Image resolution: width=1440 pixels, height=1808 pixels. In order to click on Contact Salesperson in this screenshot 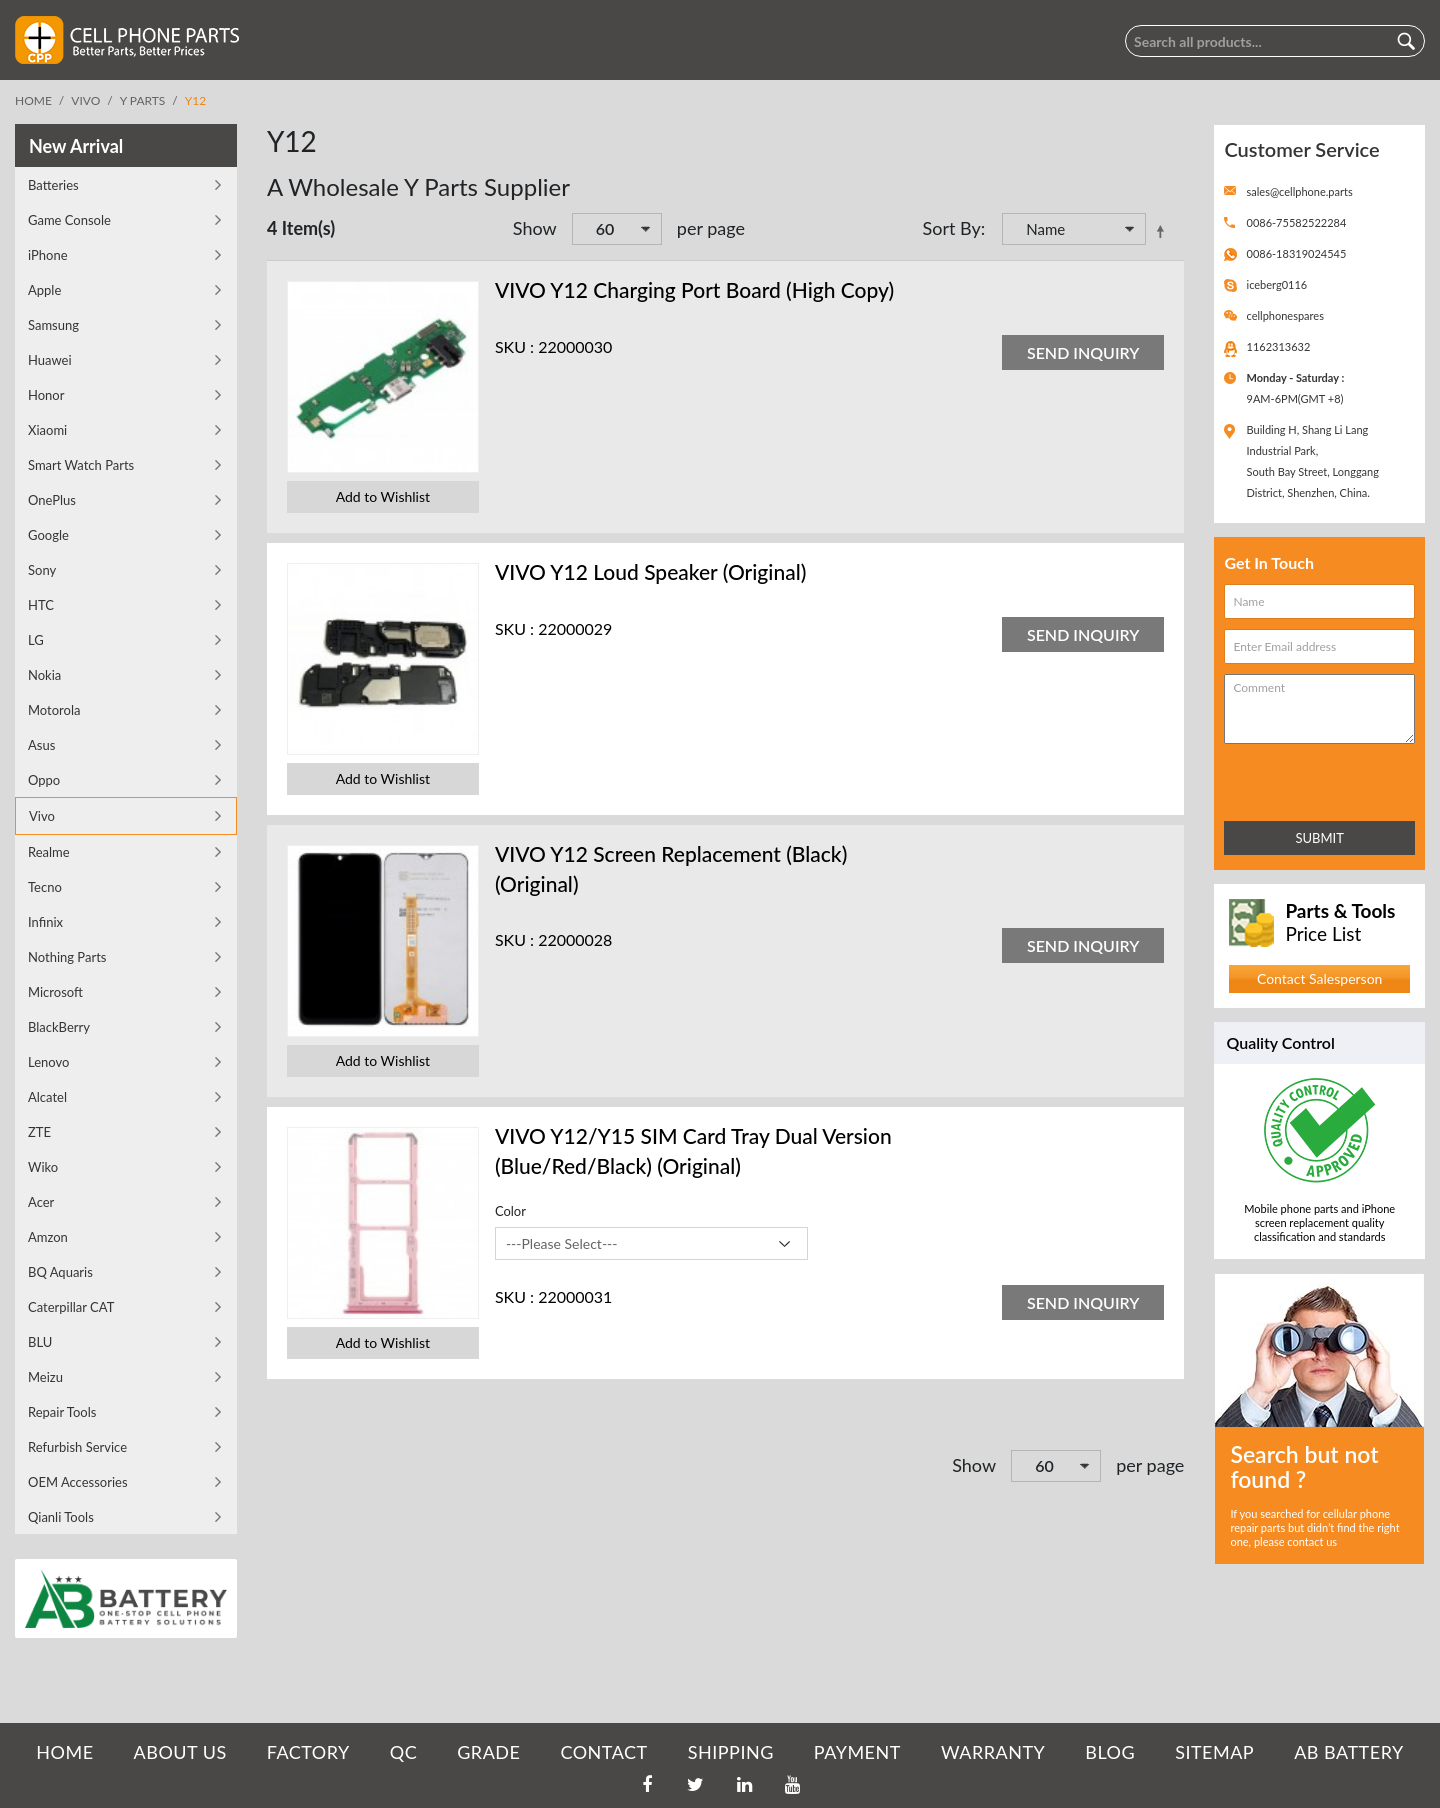, I will do `click(1319, 978)`.